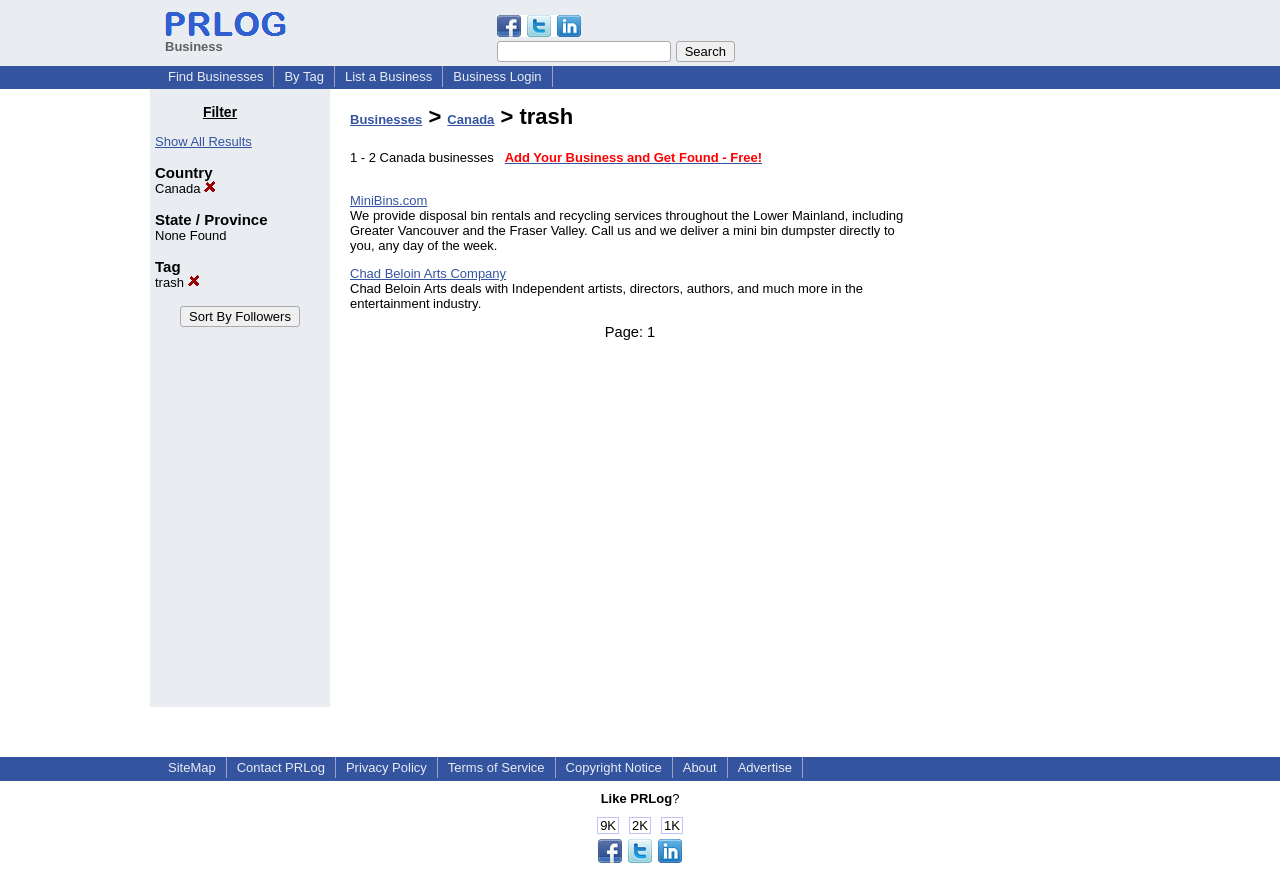  Describe the element at coordinates (614, 767) in the screenshot. I see `Copyright Notice` at that location.